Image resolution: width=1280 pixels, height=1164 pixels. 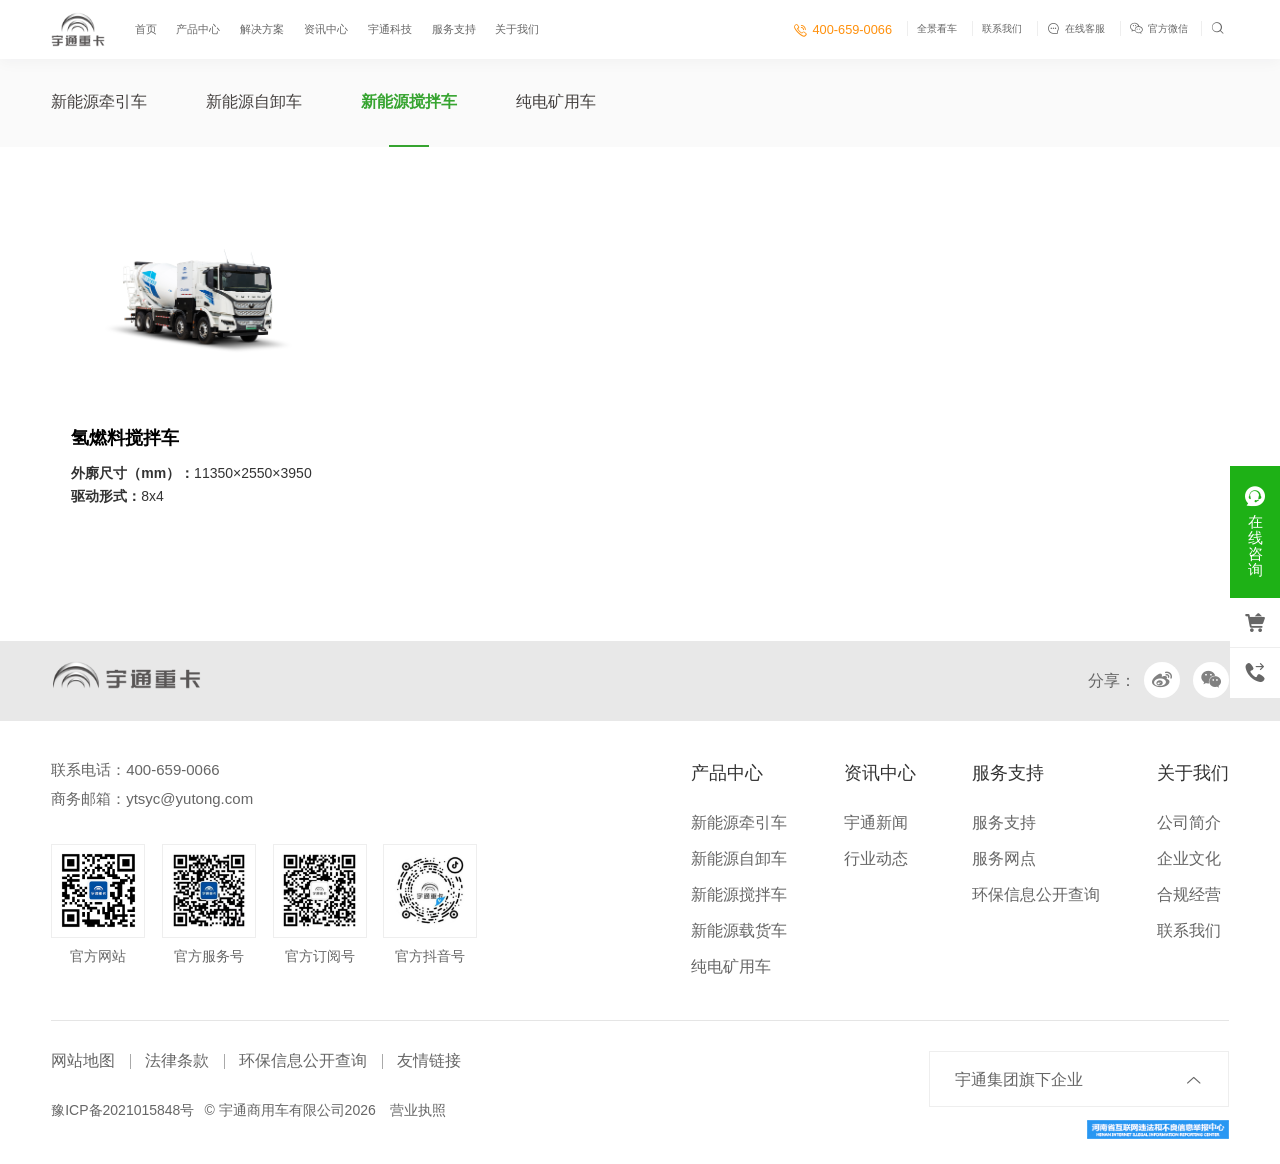 What do you see at coordinates (177, 1060) in the screenshot?
I see `法律条款` at bounding box center [177, 1060].